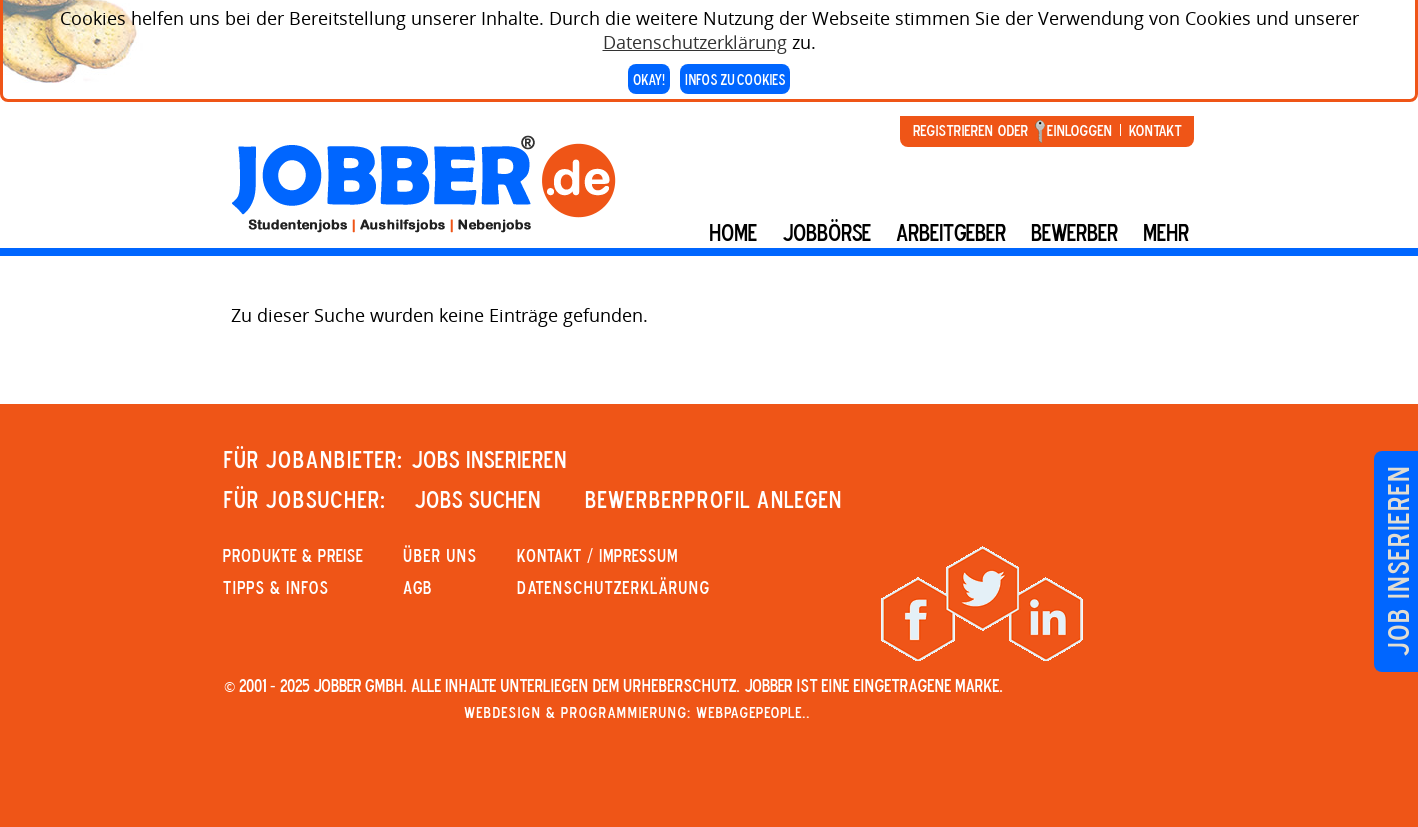 The image size is (1418, 827). What do you see at coordinates (440, 555) in the screenshot?
I see `Über uns` at bounding box center [440, 555].